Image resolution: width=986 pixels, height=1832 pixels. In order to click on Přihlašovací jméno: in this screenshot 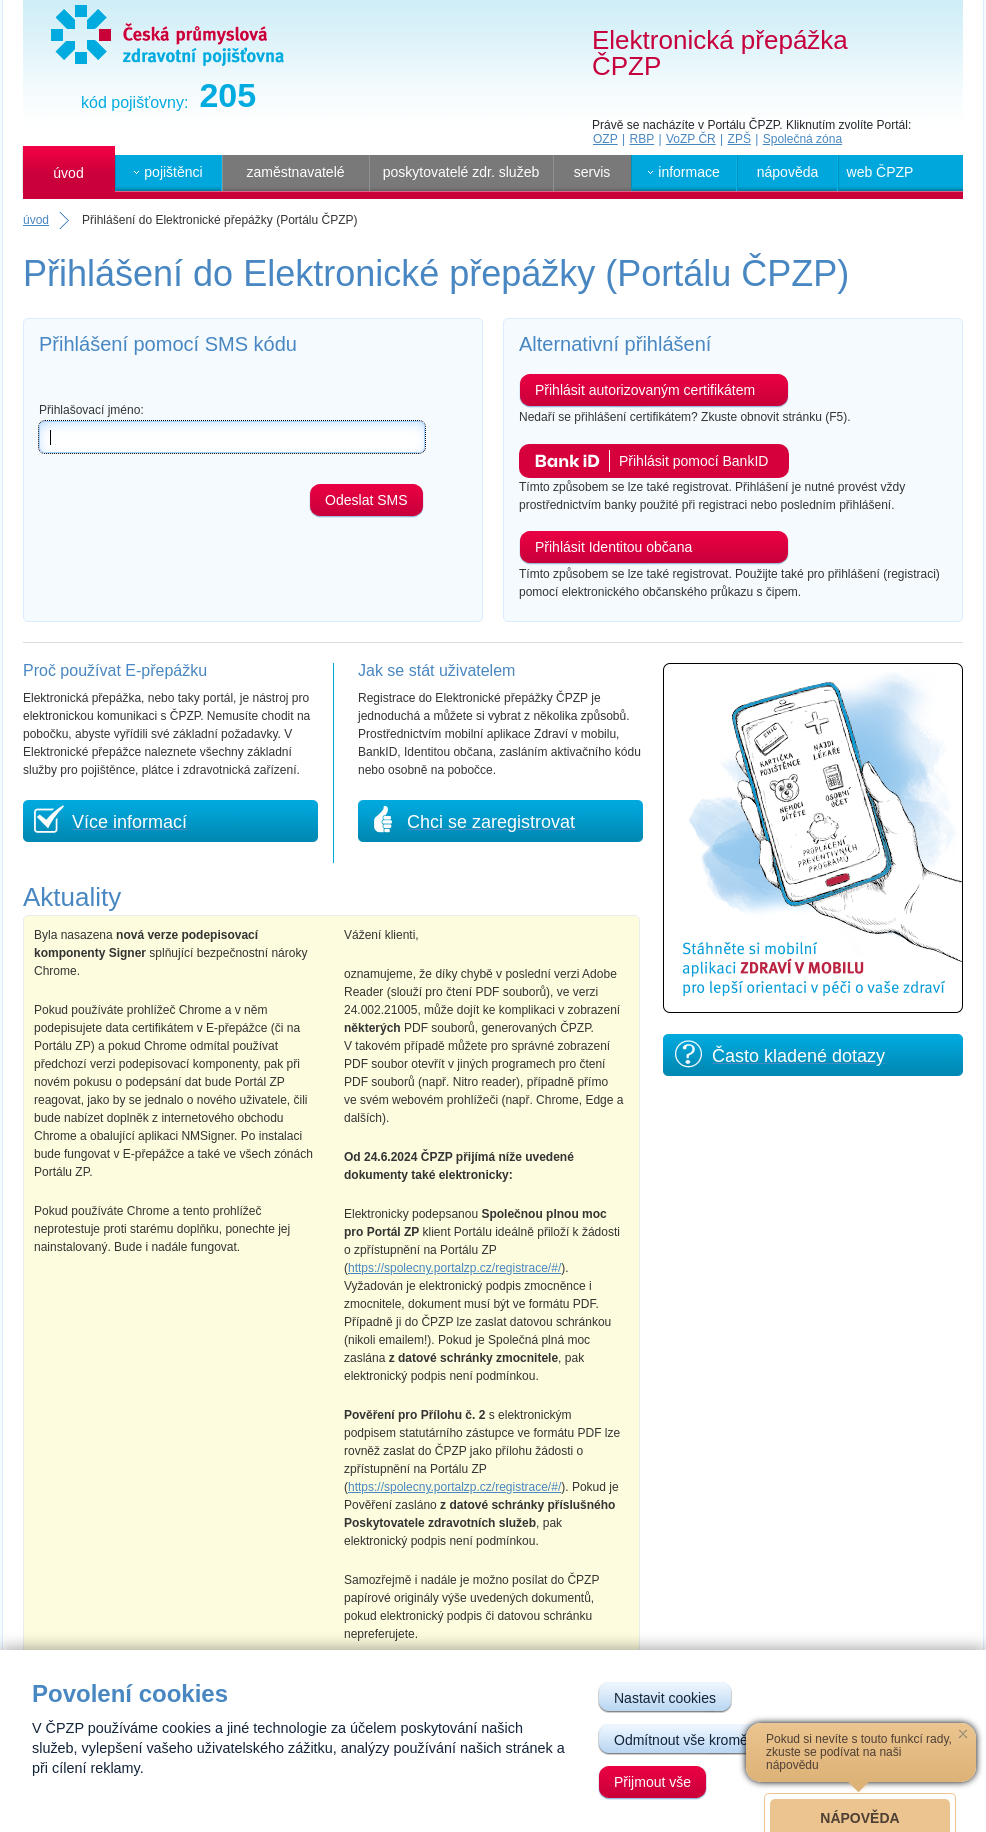, I will do `click(91, 410)`.